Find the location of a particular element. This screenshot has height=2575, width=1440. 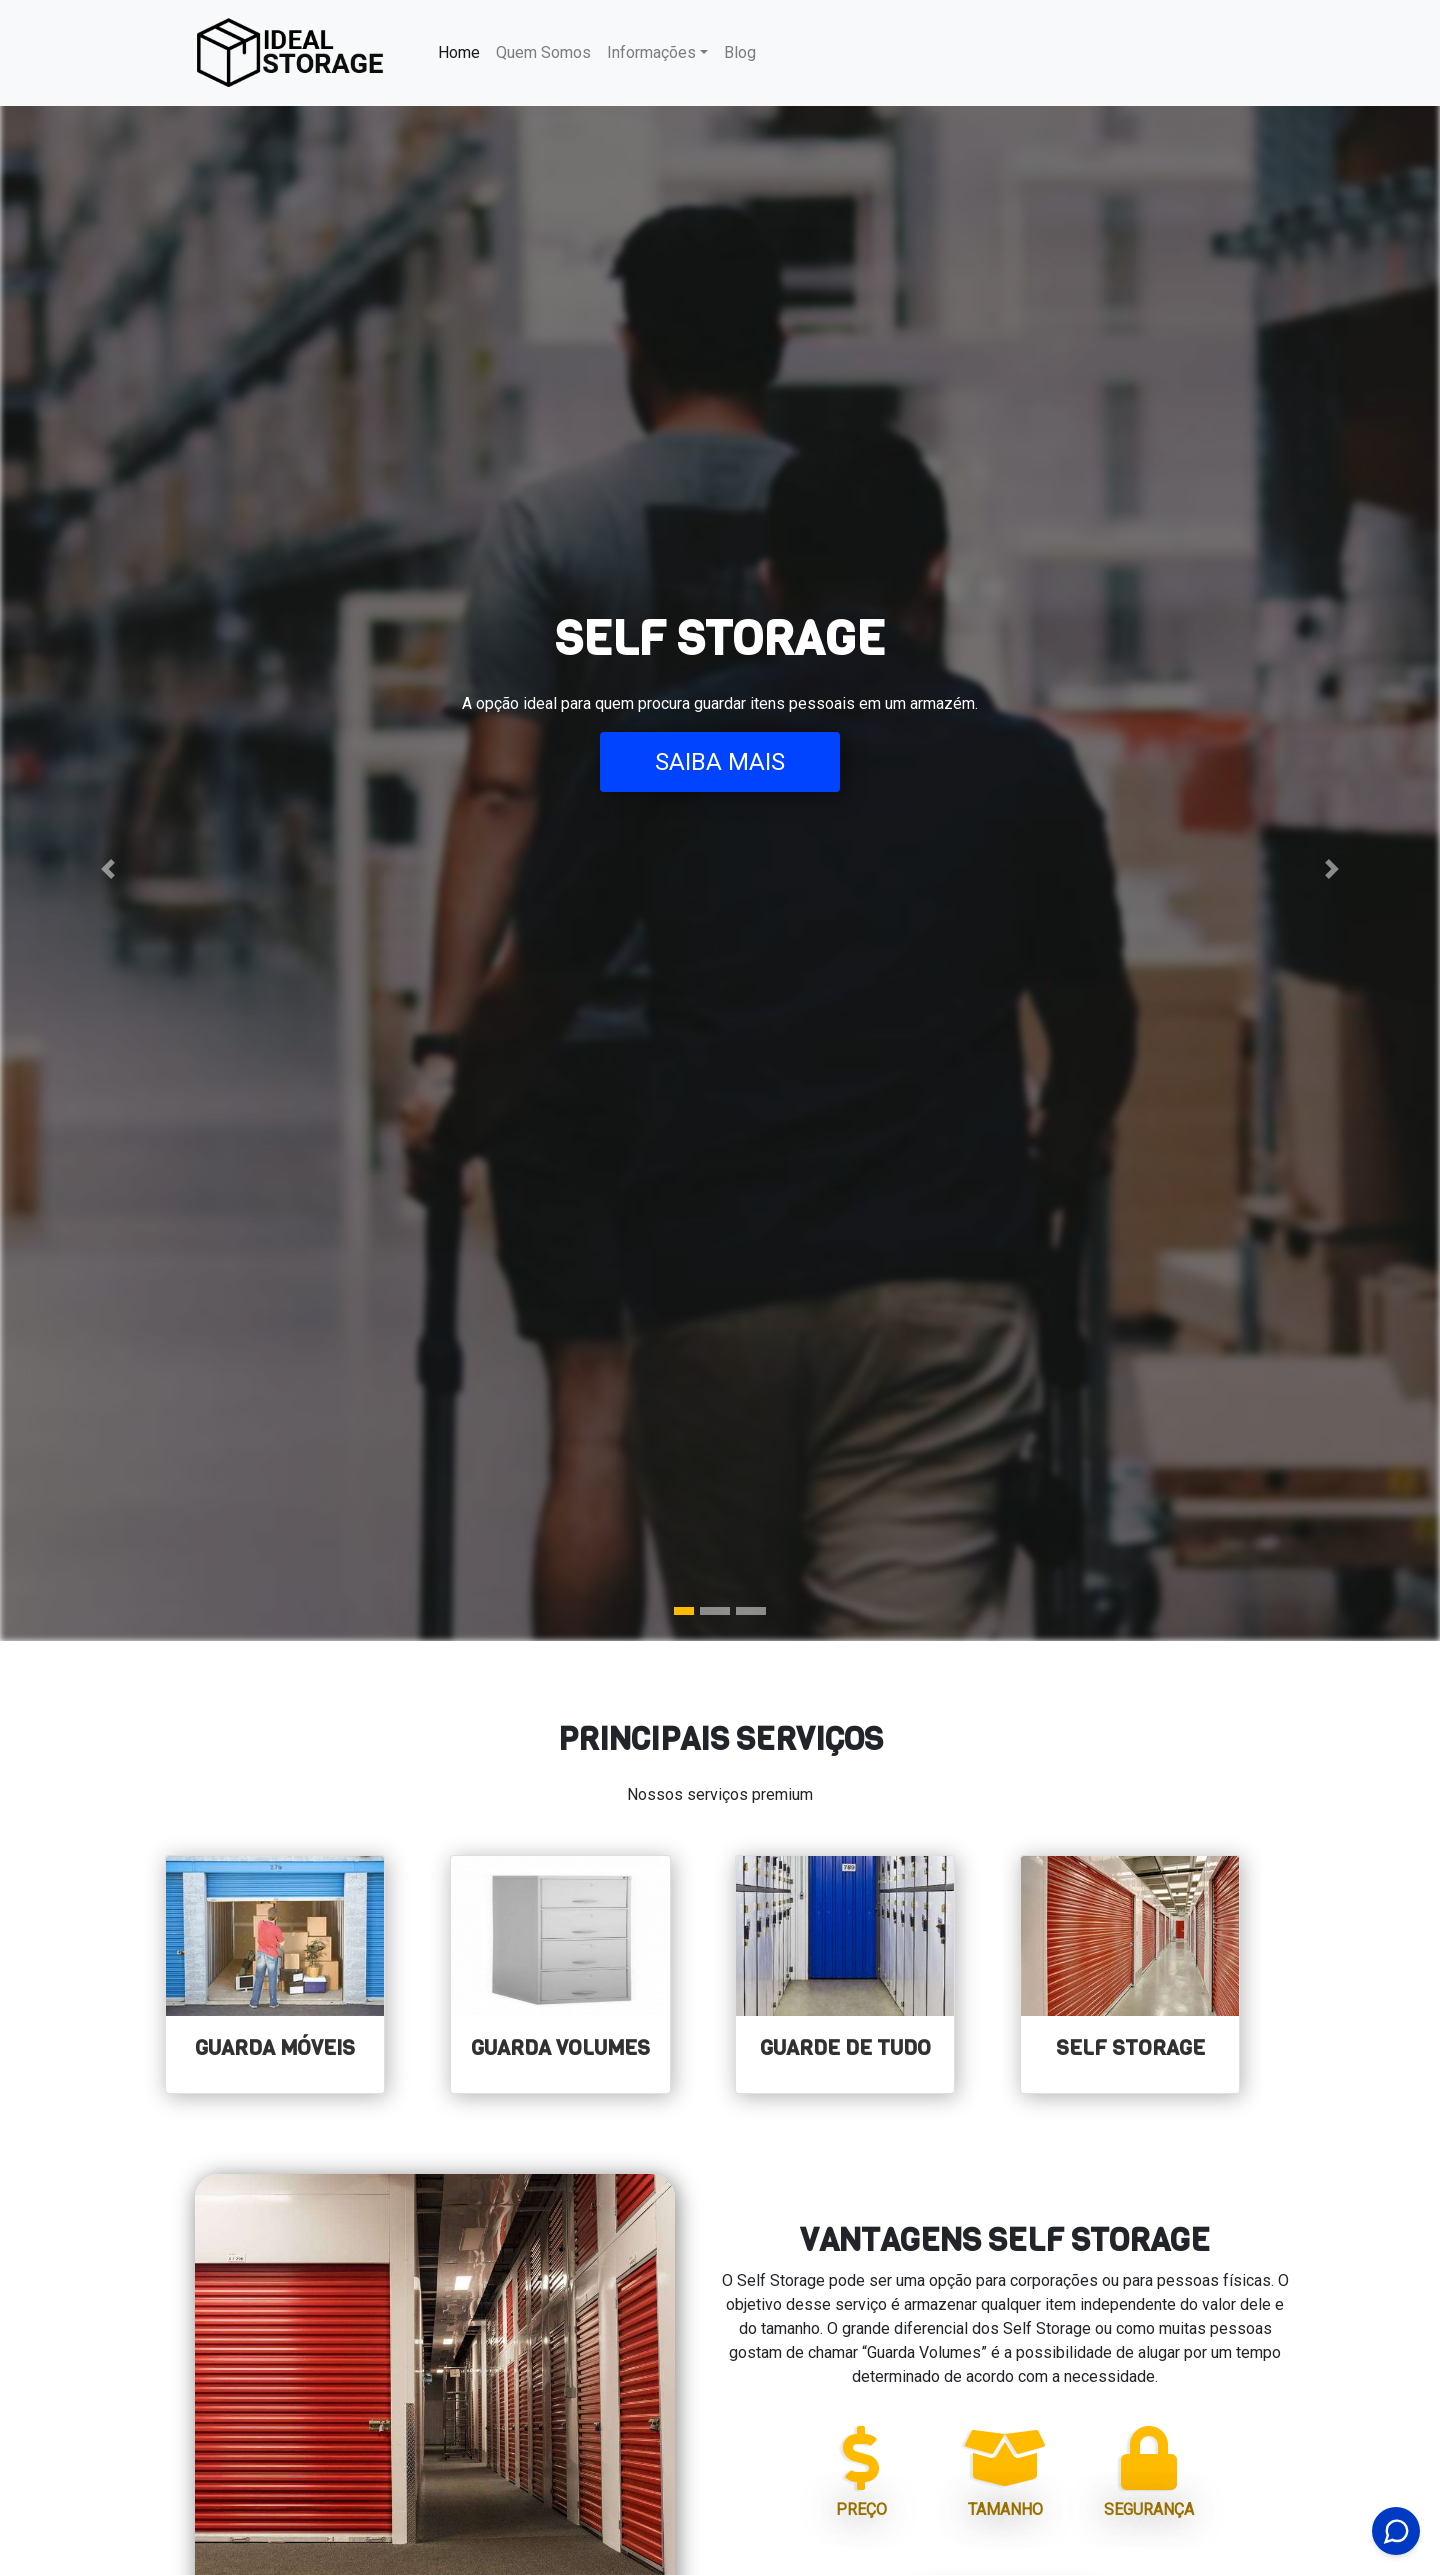

Blog is located at coordinates (740, 52).